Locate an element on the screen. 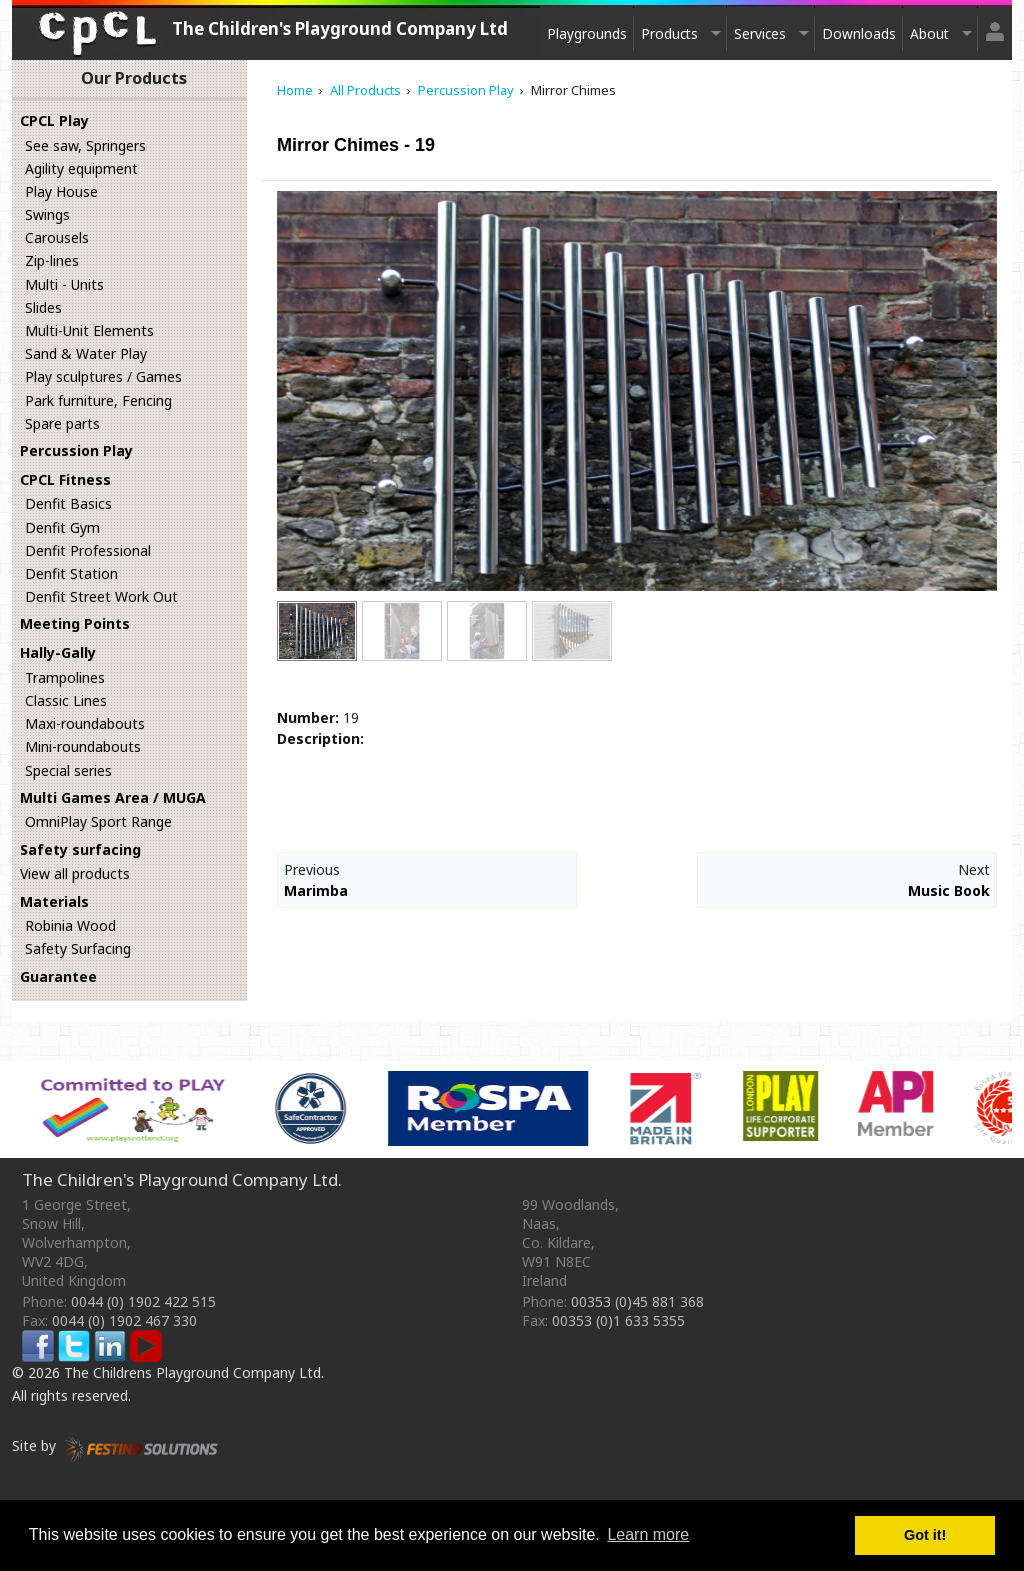 This screenshot has width=1024, height=1571. See saw, Springers is located at coordinates (85, 145).